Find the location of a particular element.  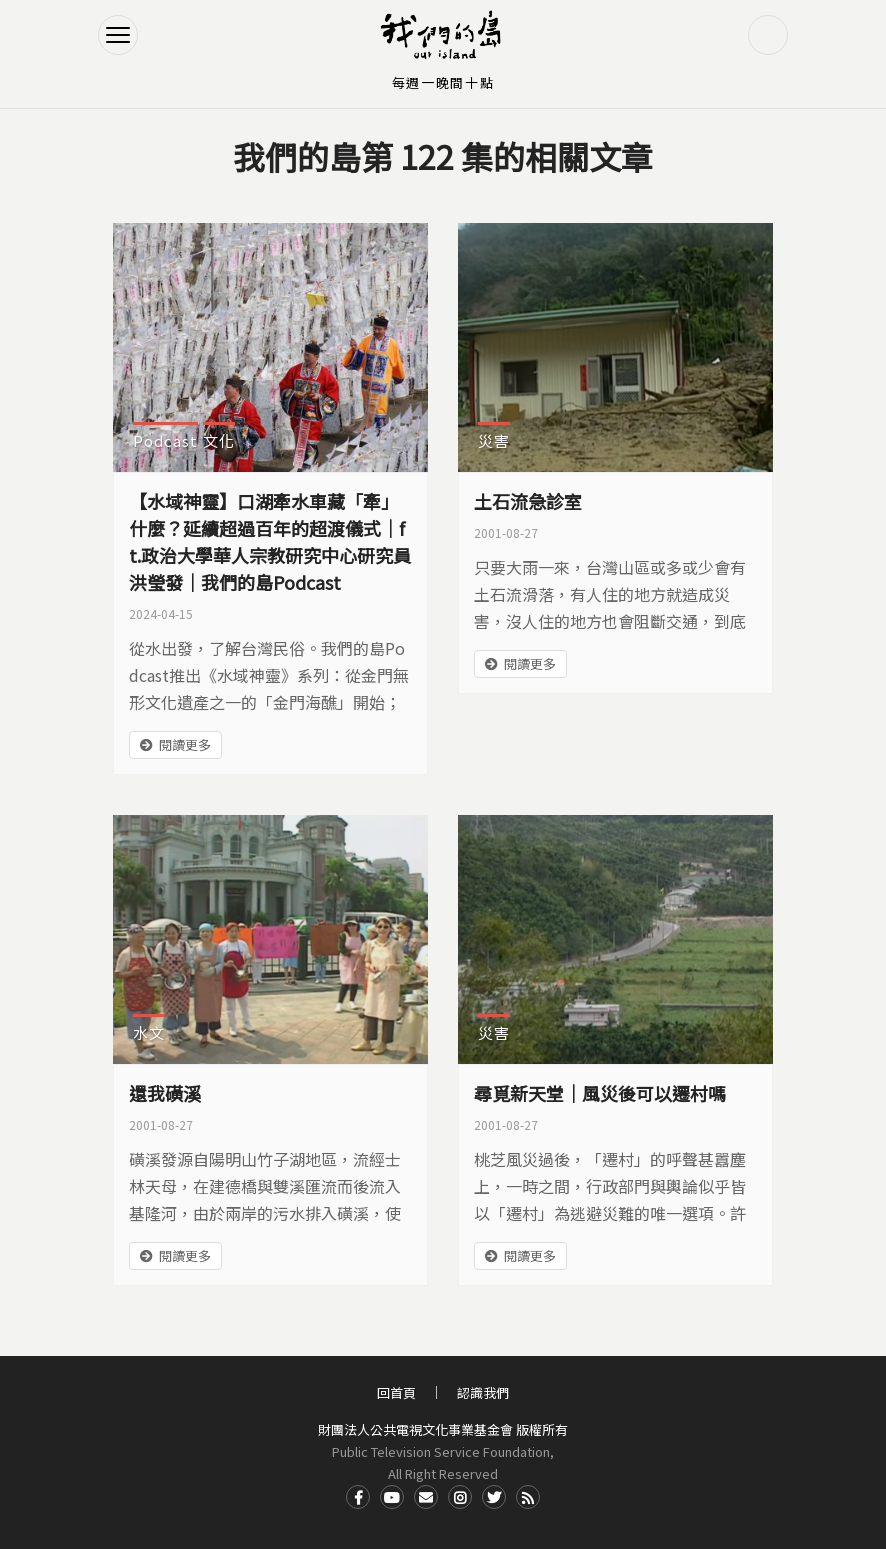

Facdbook is located at coordinates (358, 1497).